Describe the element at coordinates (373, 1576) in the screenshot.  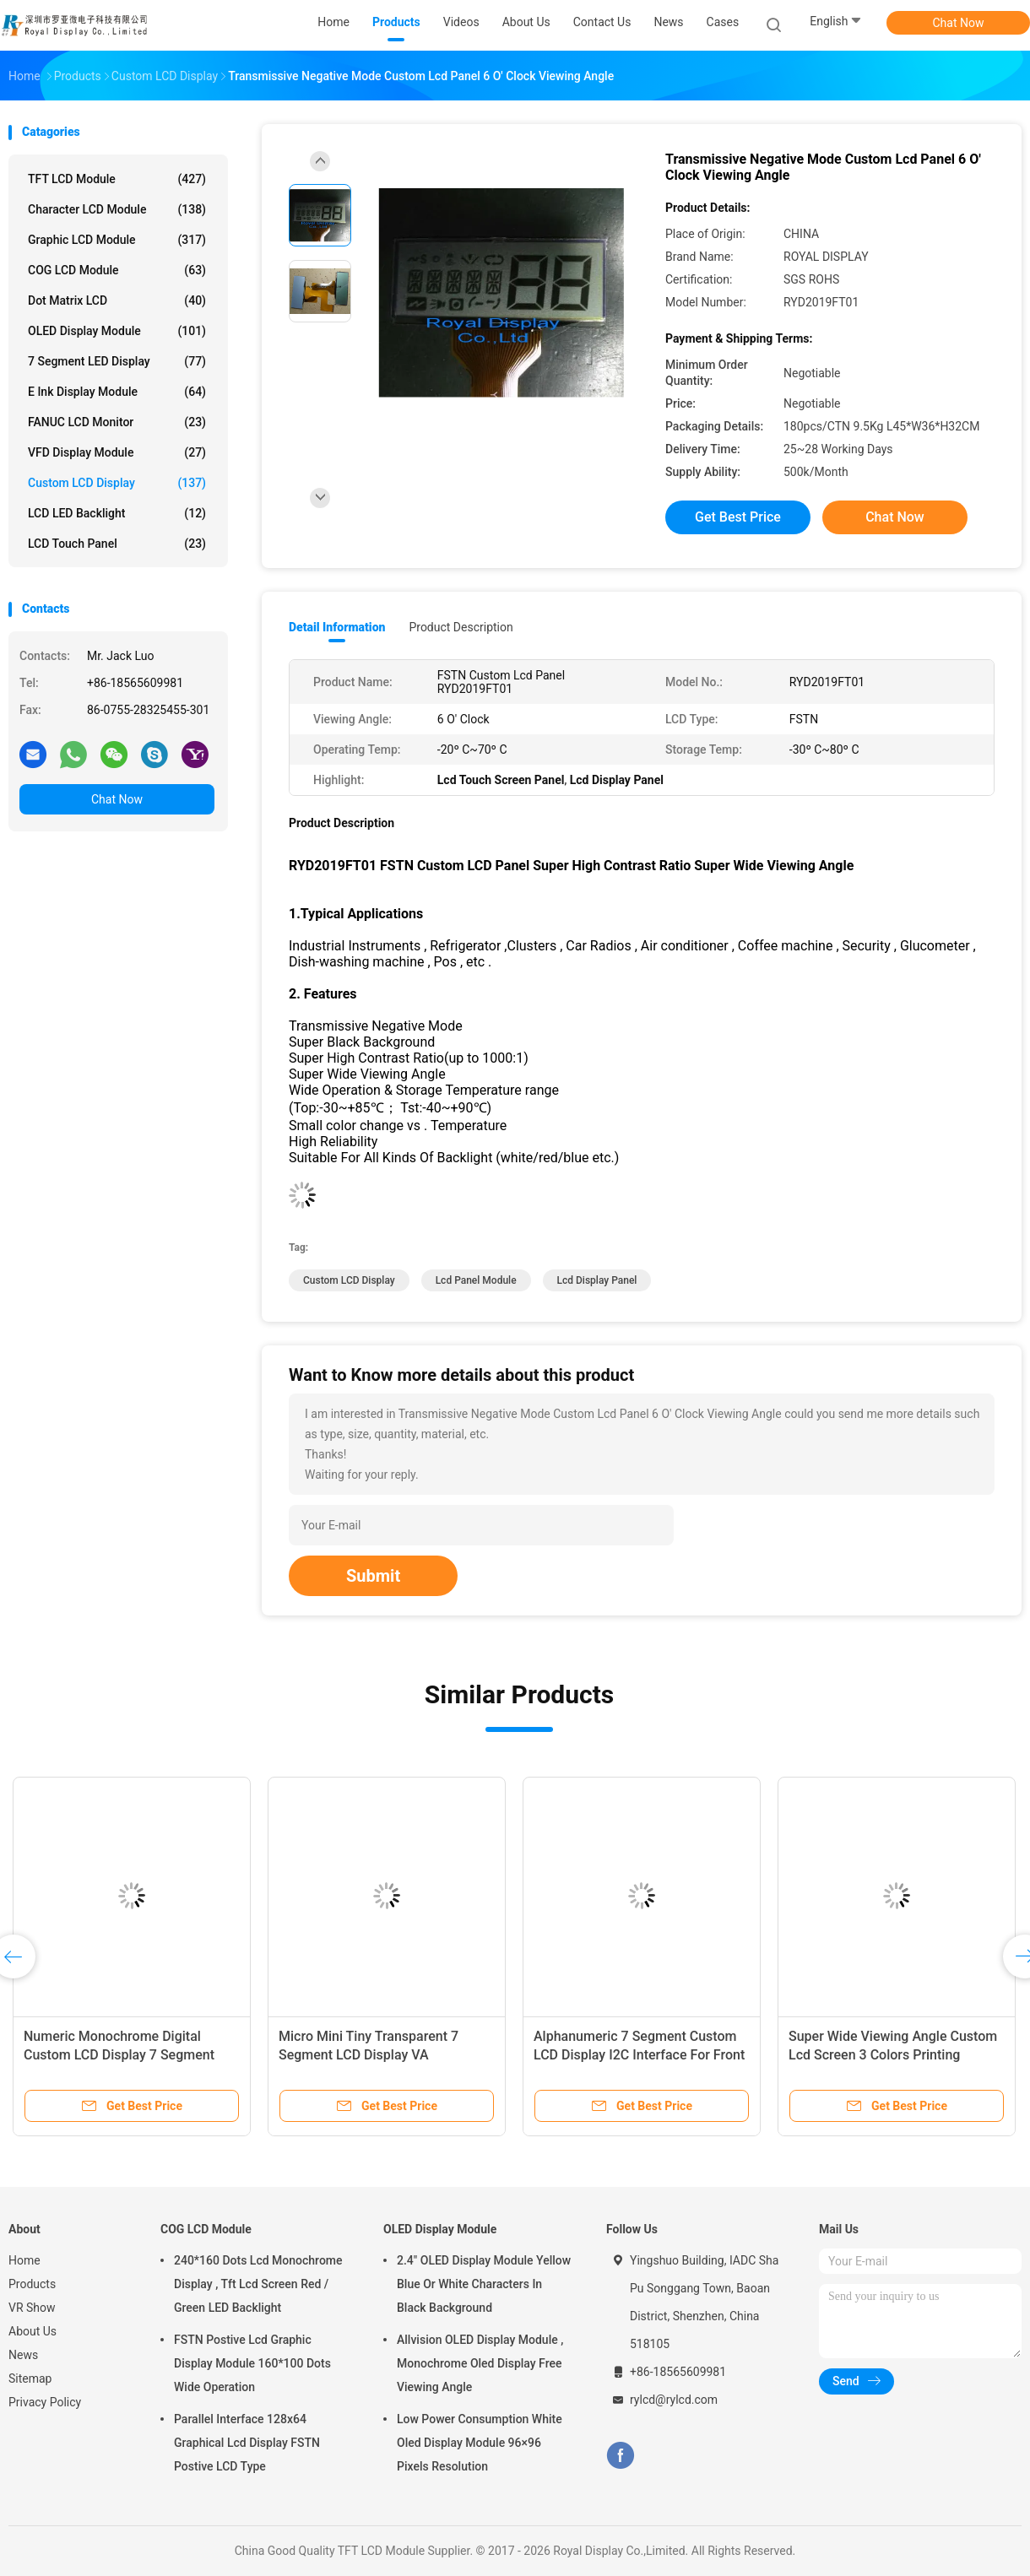
I see `Submit` at that location.